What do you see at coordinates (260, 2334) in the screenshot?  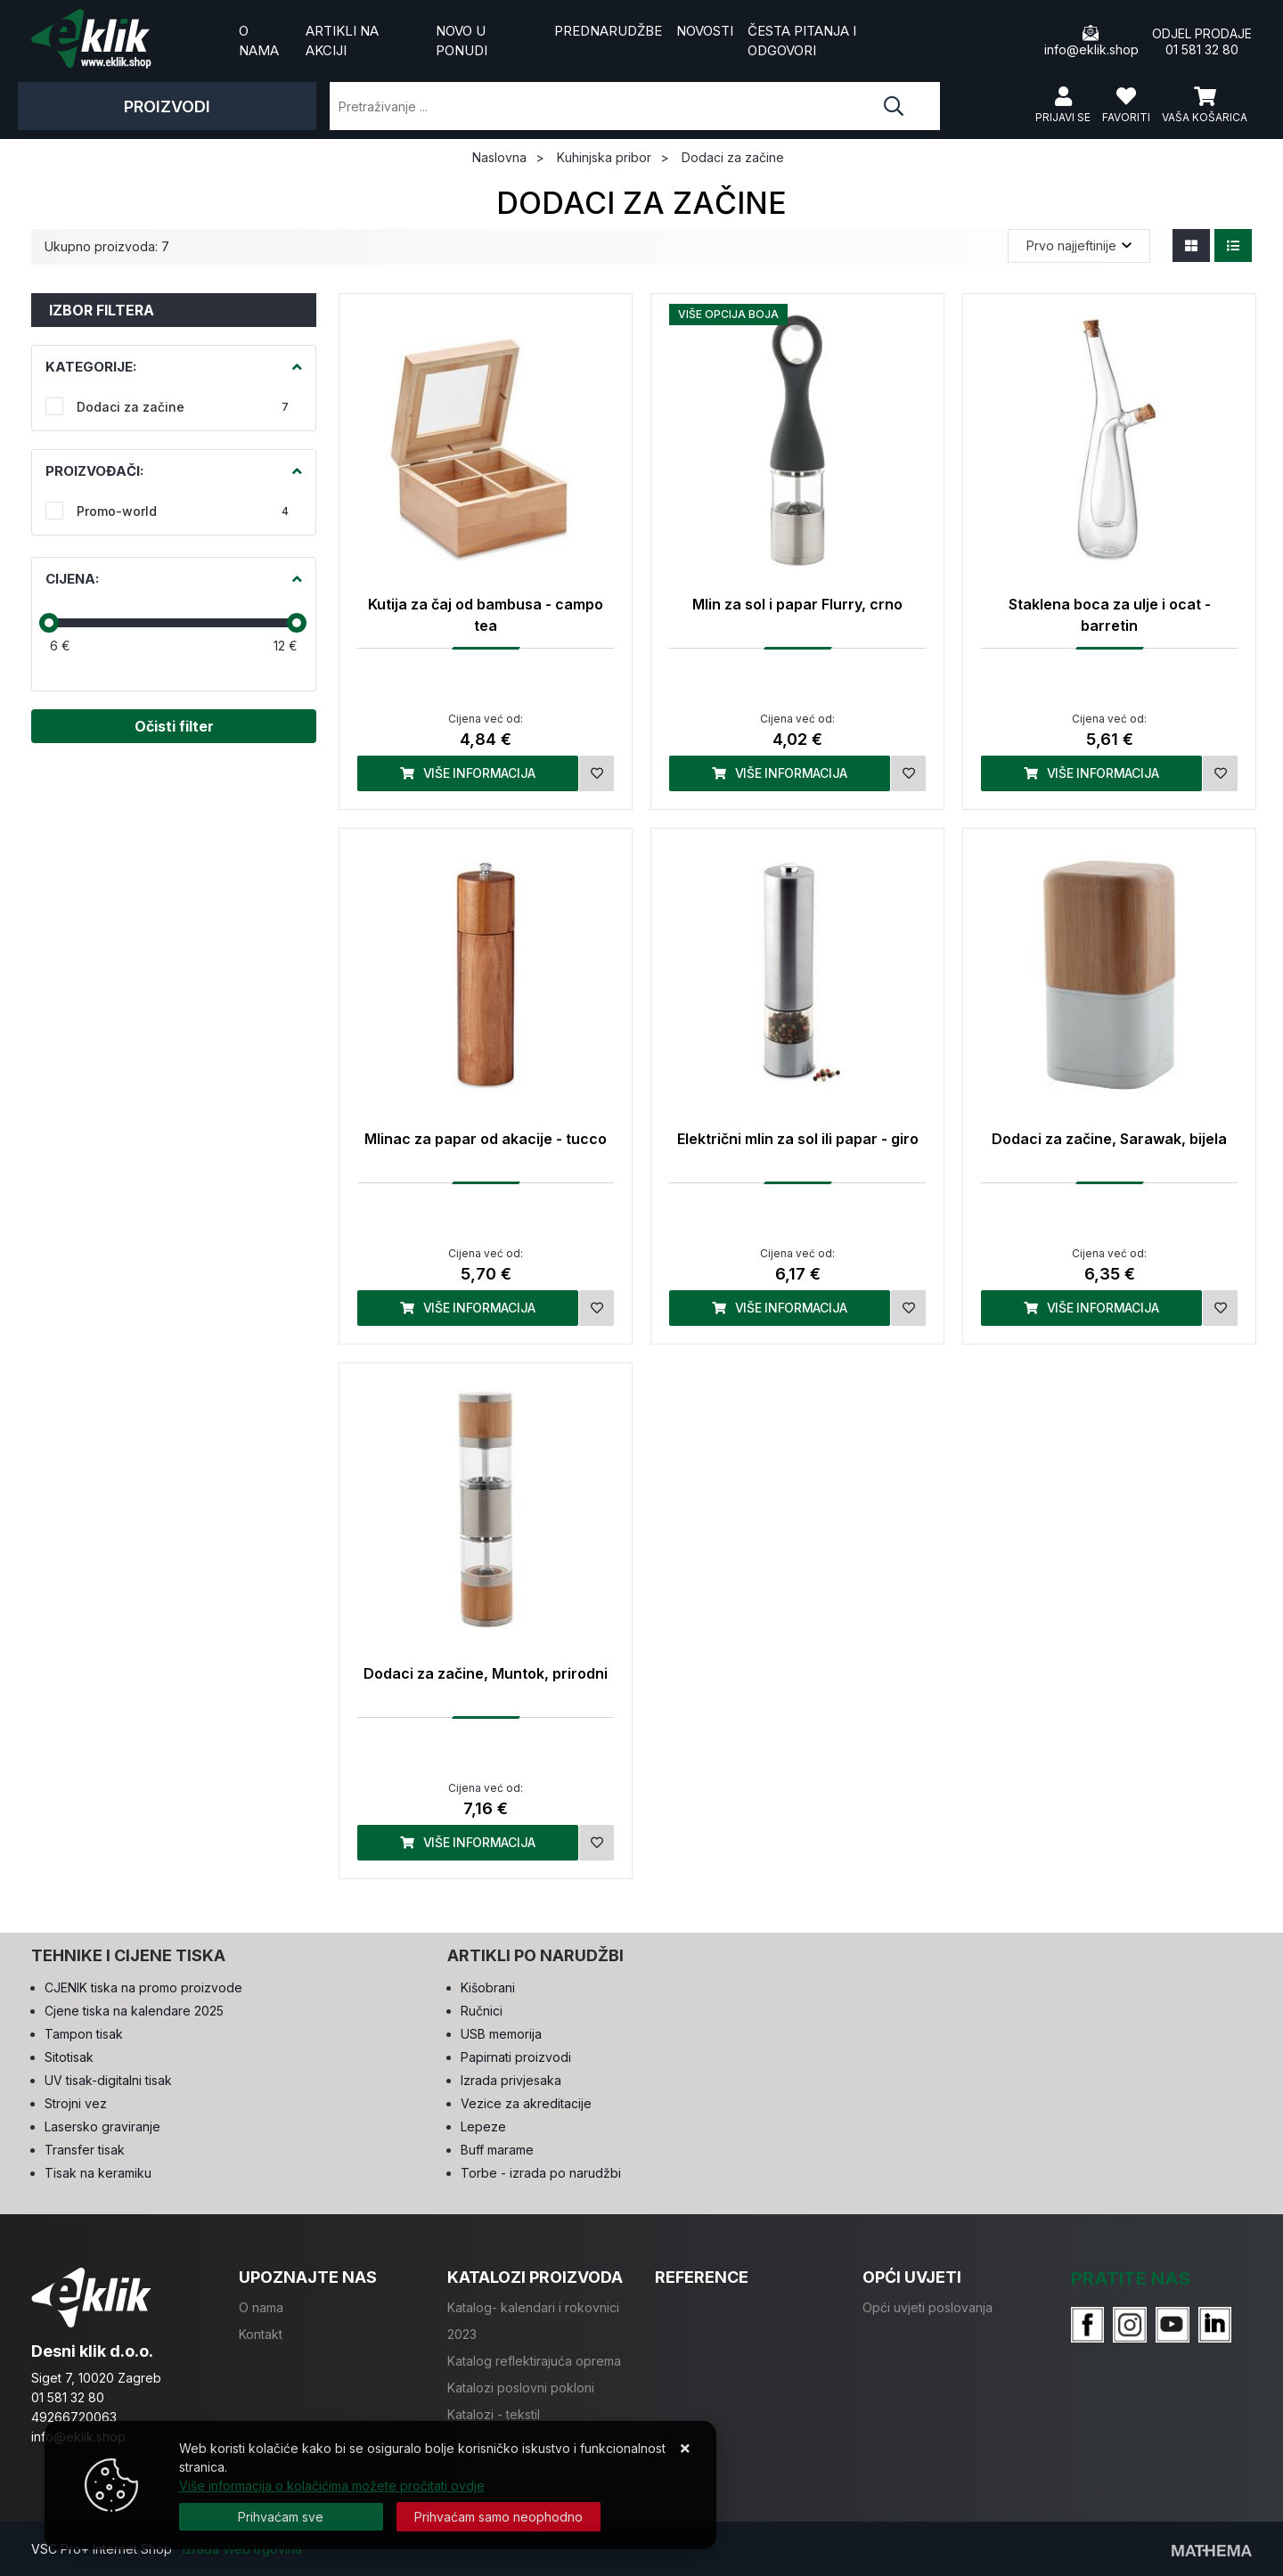 I see `Kontakt` at bounding box center [260, 2334].